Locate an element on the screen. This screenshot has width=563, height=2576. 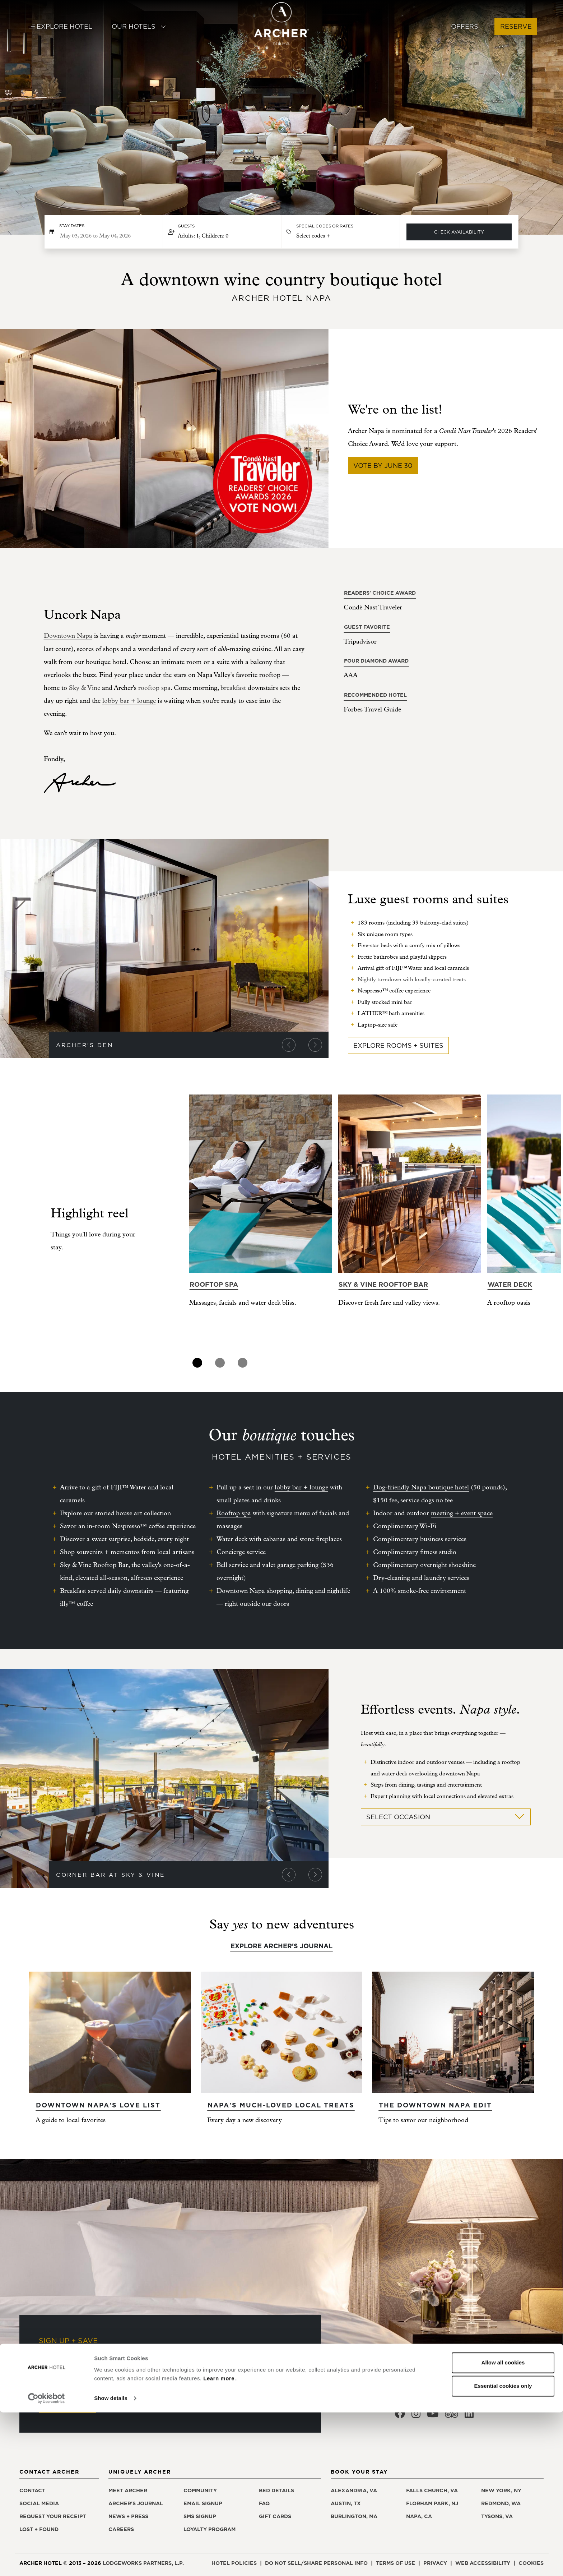
Guest Favorite [Guest Favorite, opens in a new window] is located at coordinates (367, 627).